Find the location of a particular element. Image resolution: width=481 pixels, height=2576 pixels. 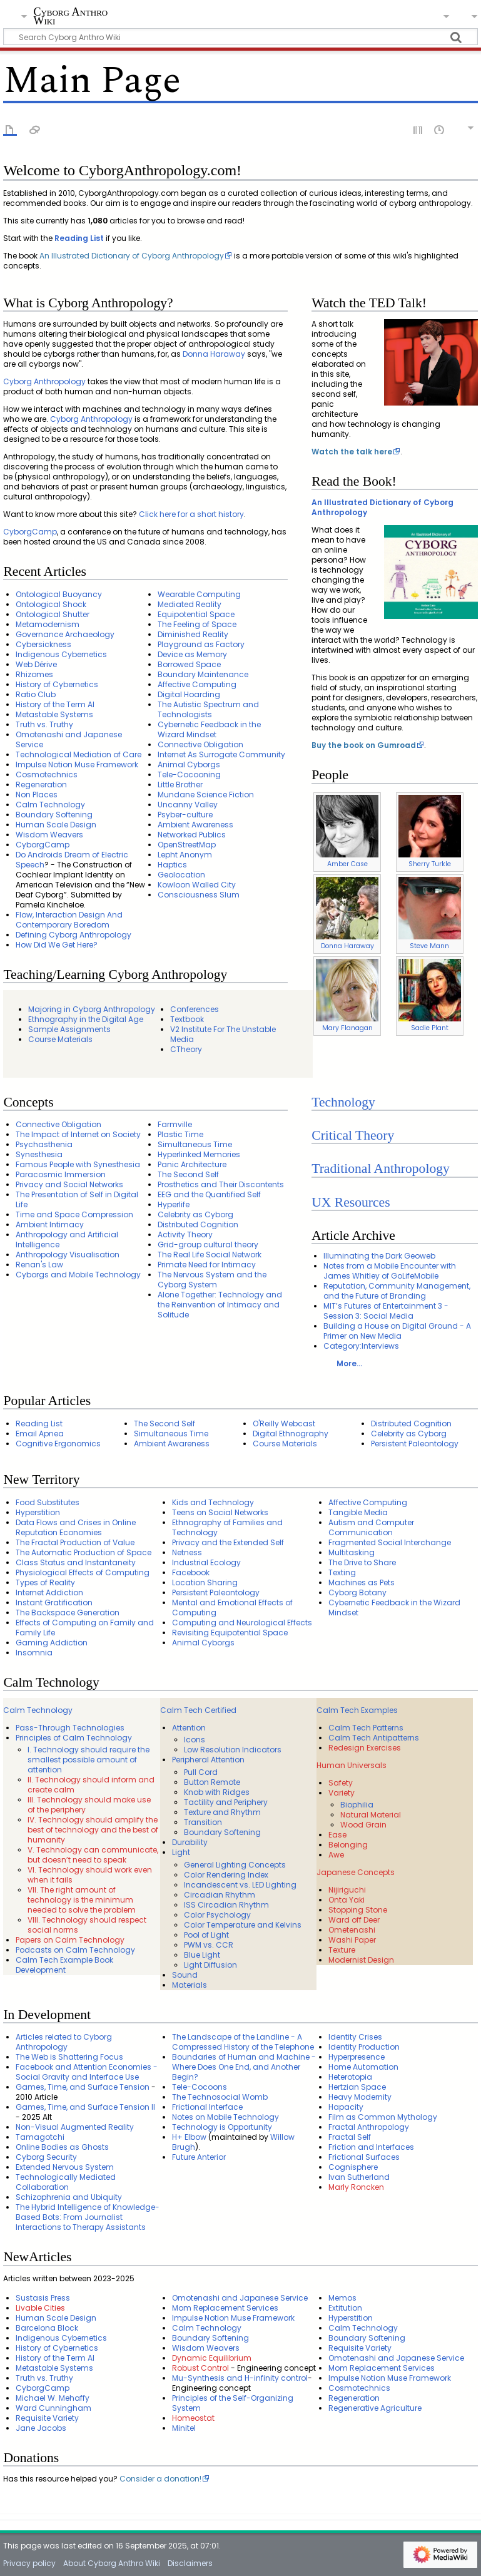

Mu-Synthesis and H-infinity control is located at coordinates (240, 2378).